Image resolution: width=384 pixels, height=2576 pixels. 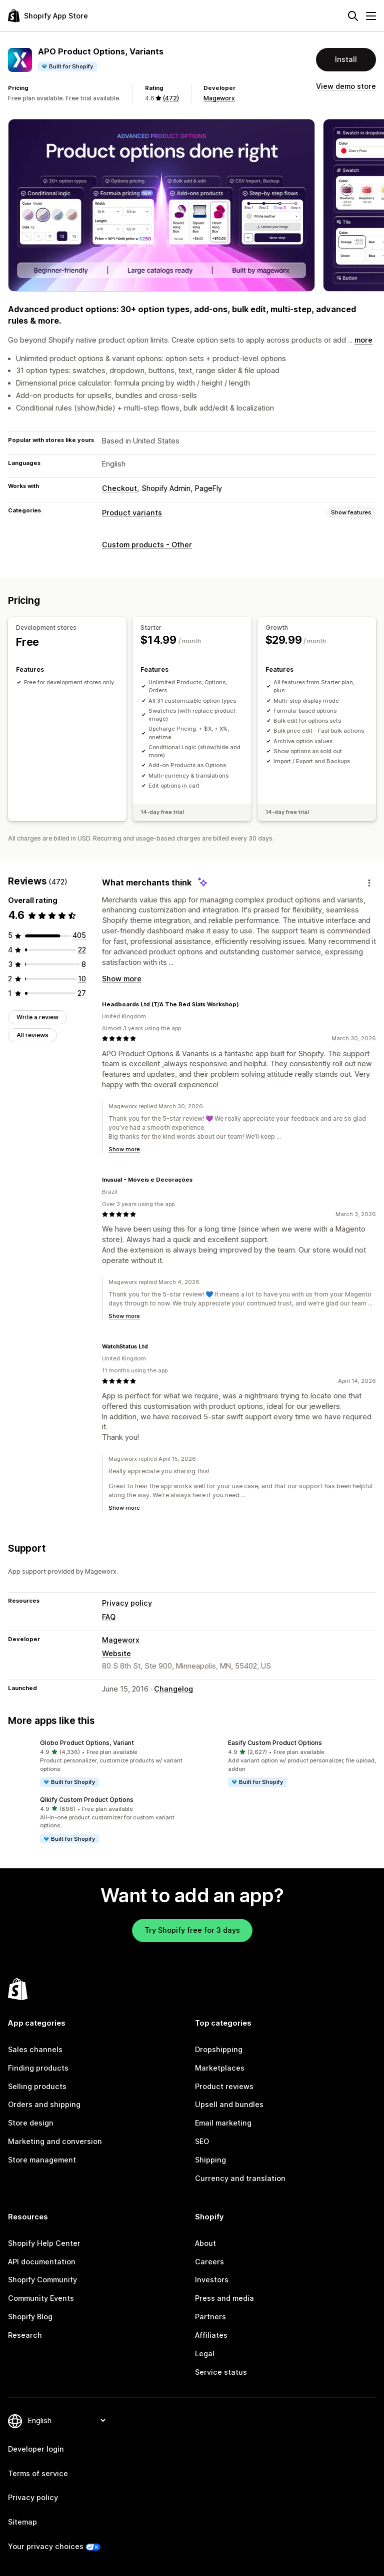 What do you see at coordinates (173, 1689) in the screenshot?
I see `Changelog` at bounding box center [173, 1689].